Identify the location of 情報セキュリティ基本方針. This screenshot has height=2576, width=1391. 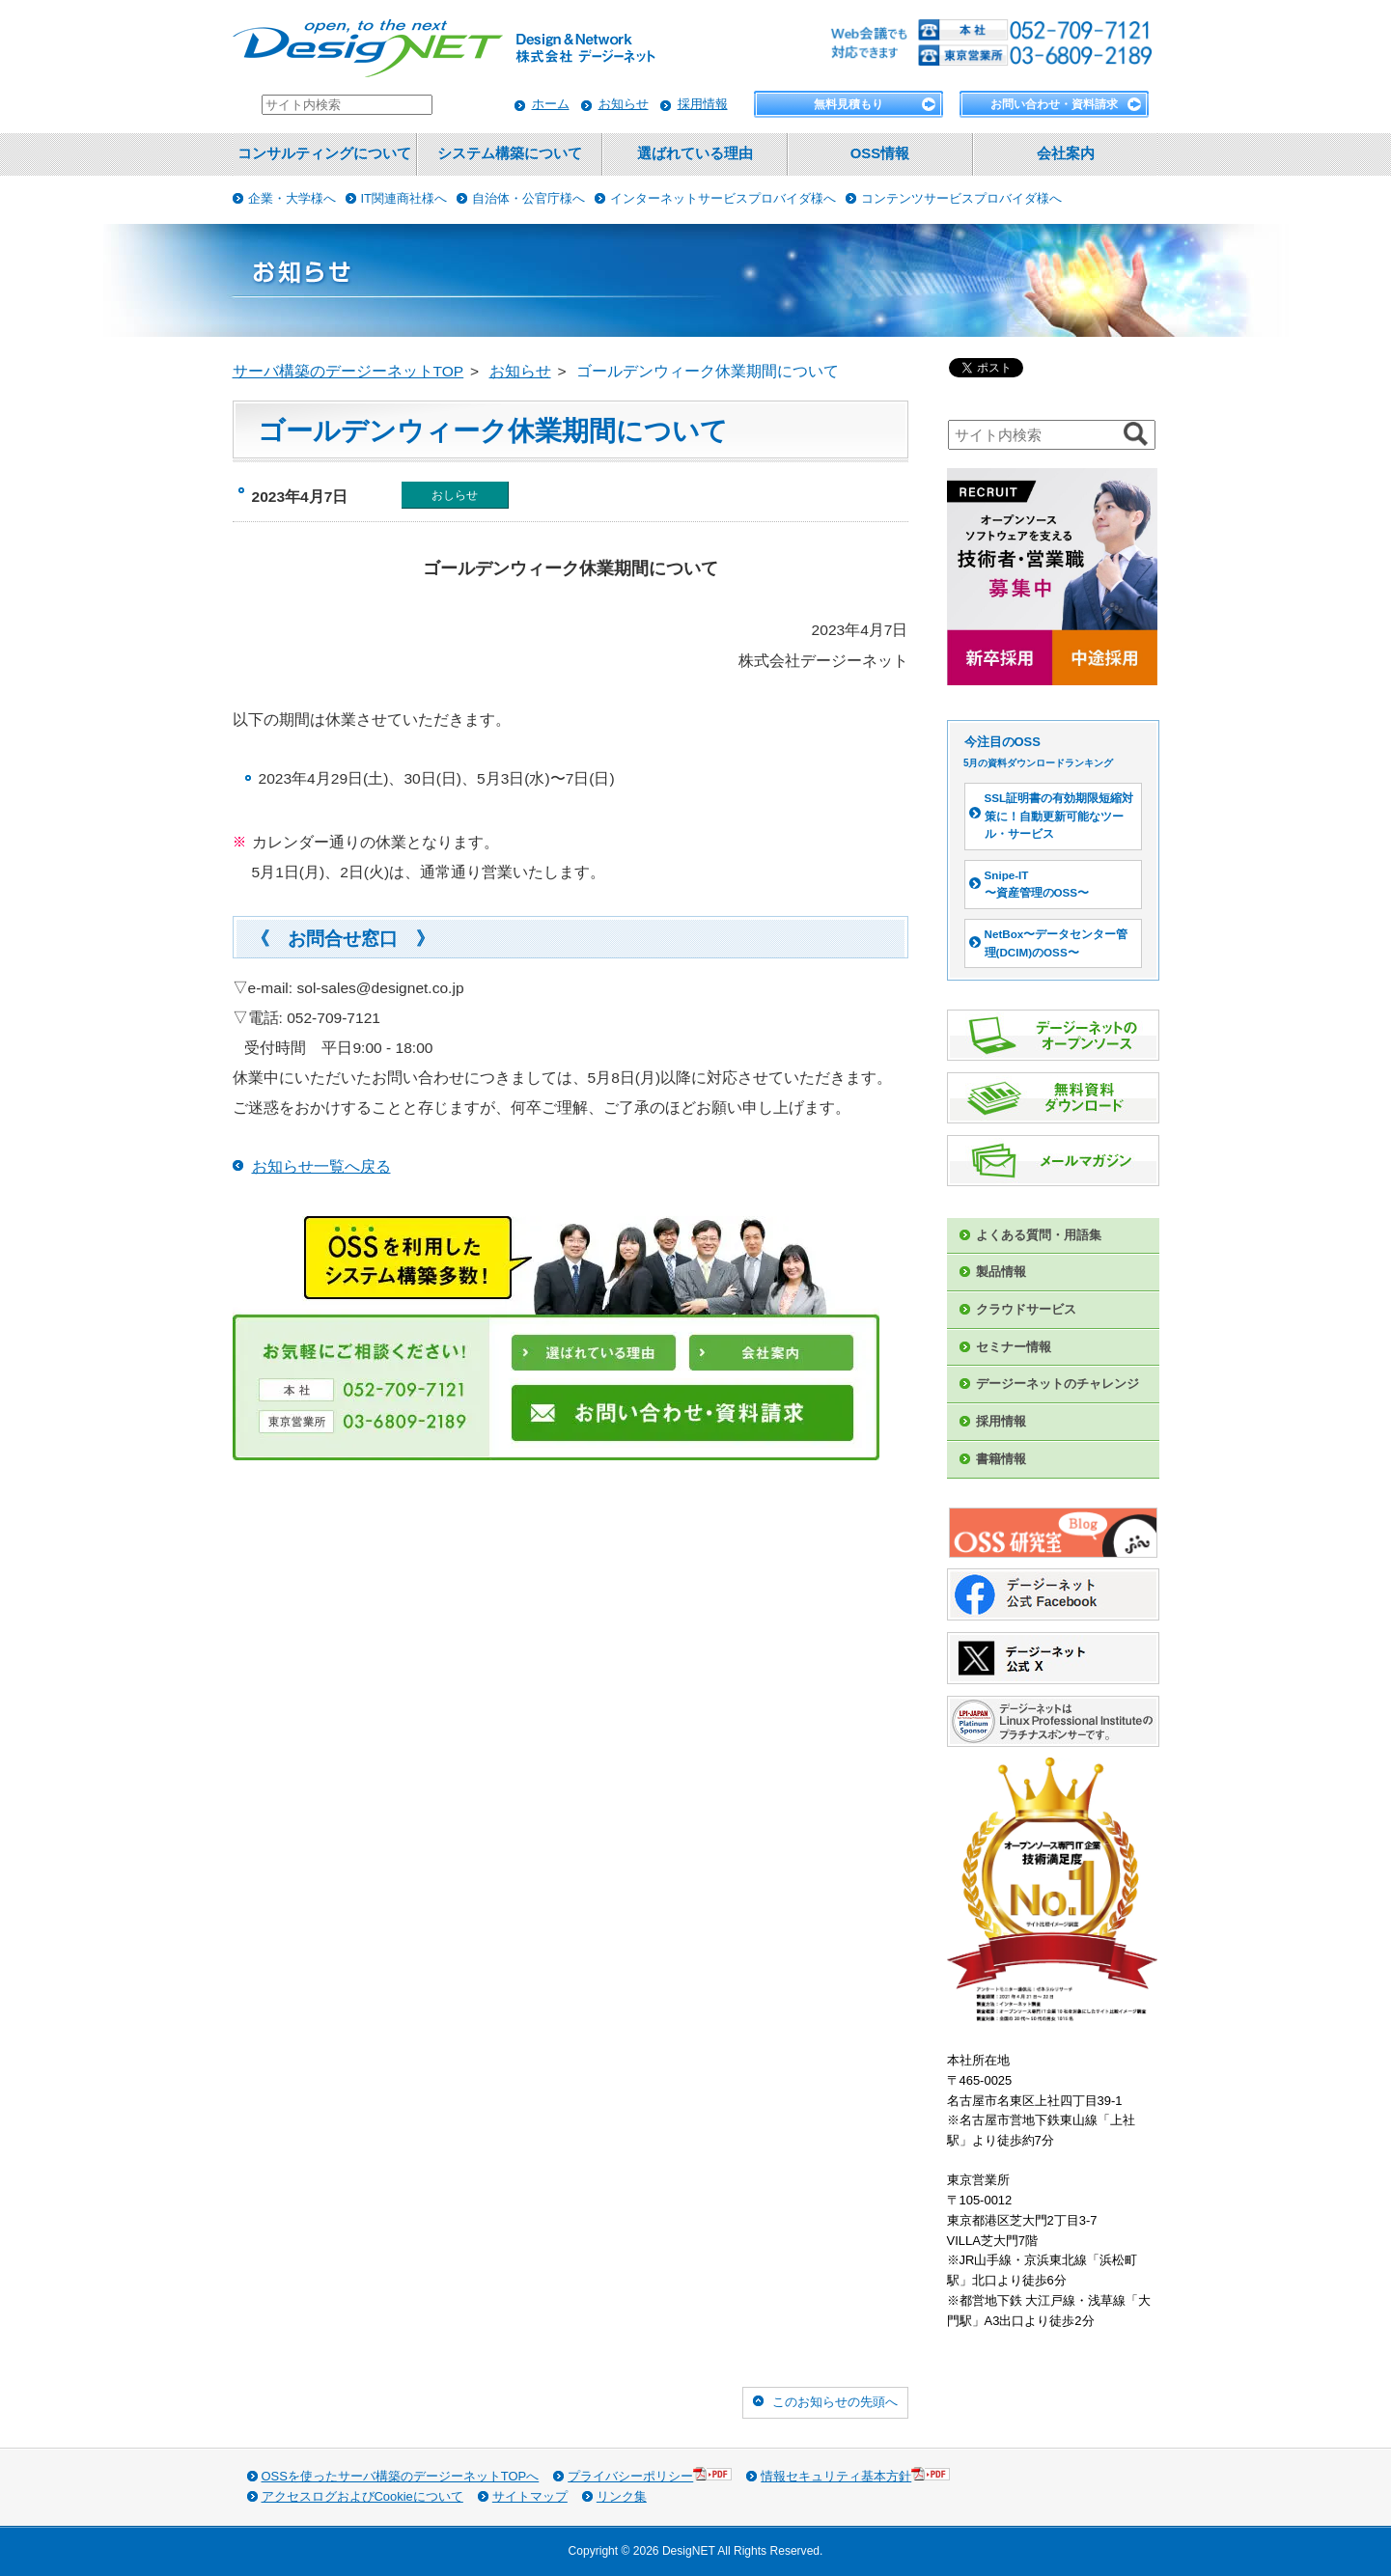
(855, 2475).